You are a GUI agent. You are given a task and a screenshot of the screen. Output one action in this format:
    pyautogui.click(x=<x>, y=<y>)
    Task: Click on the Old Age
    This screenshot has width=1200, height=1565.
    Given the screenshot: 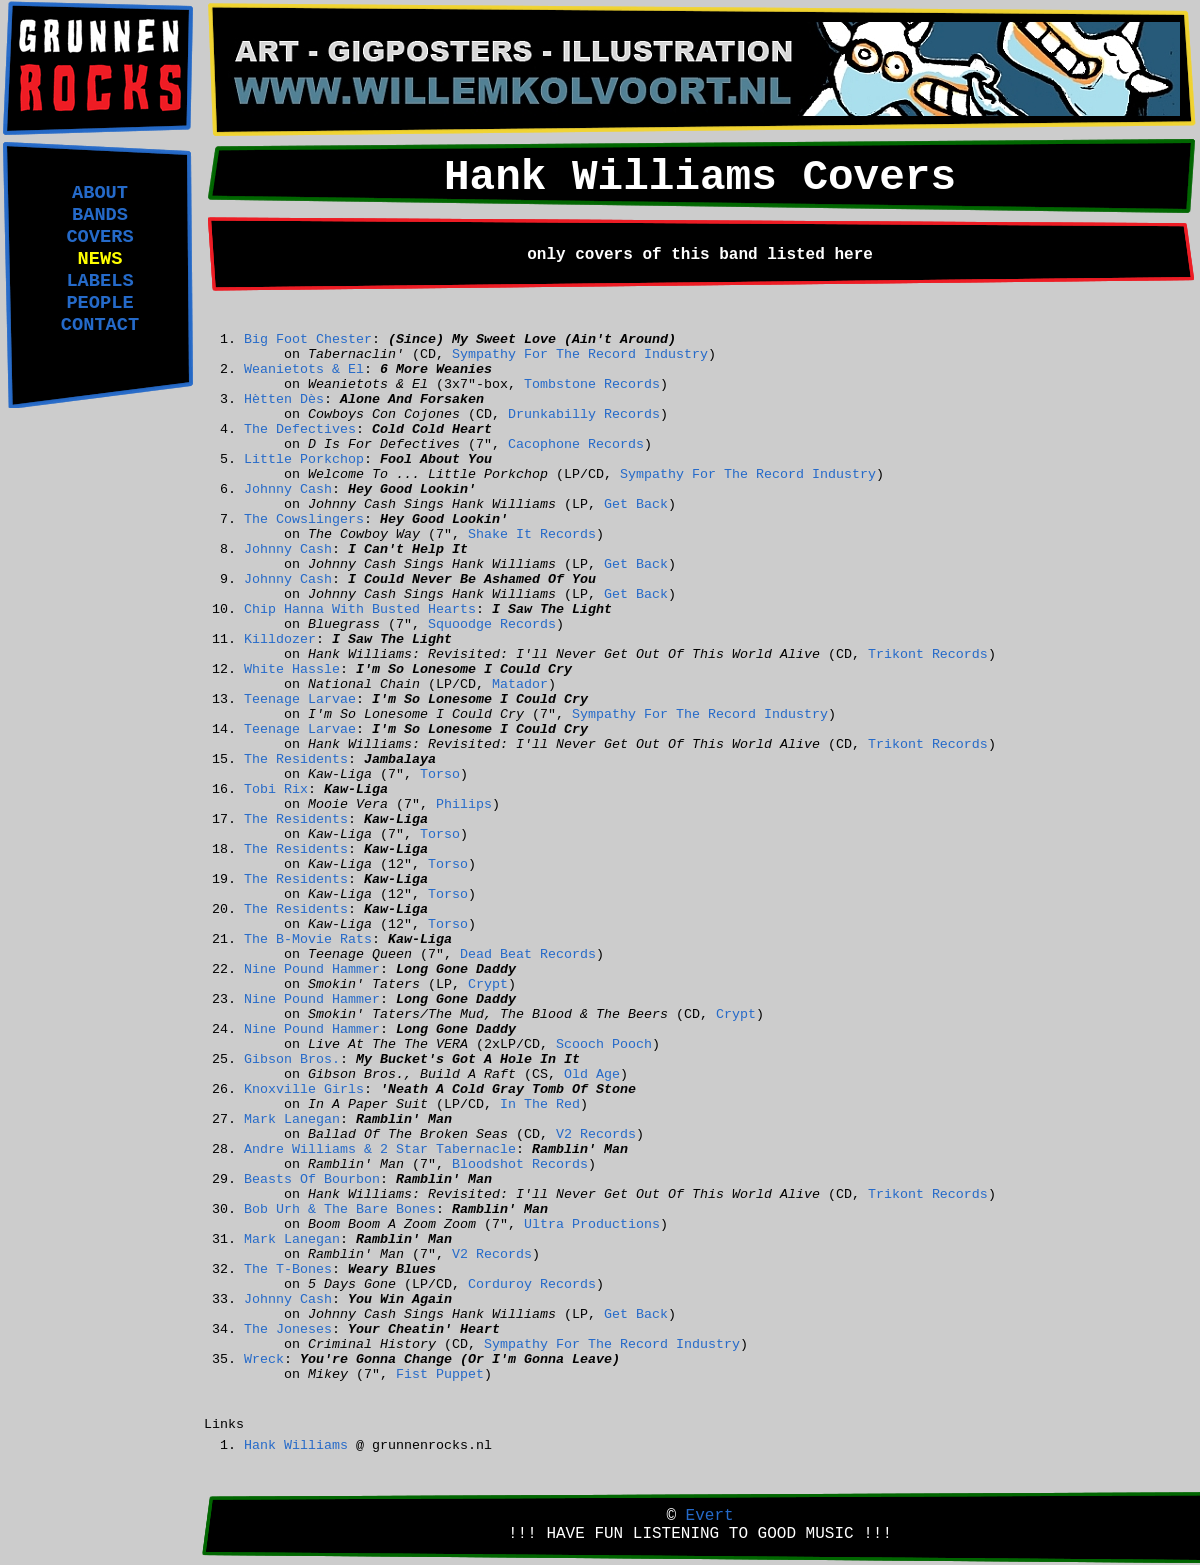 What is the action you would take?
    pyautogui.click(x=592, y=1074)
    